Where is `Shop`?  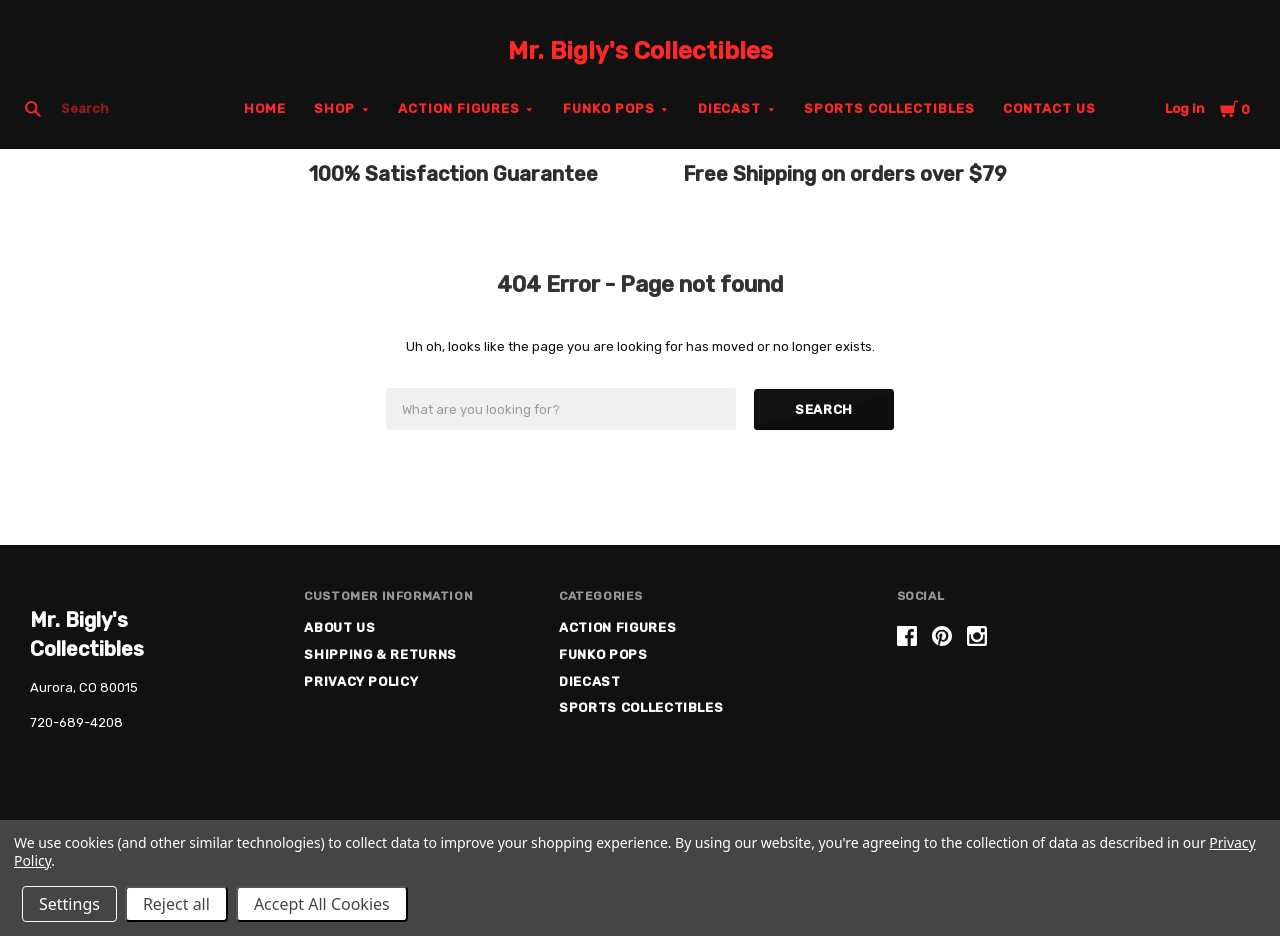 Shop is located at coordinates (334, 108).